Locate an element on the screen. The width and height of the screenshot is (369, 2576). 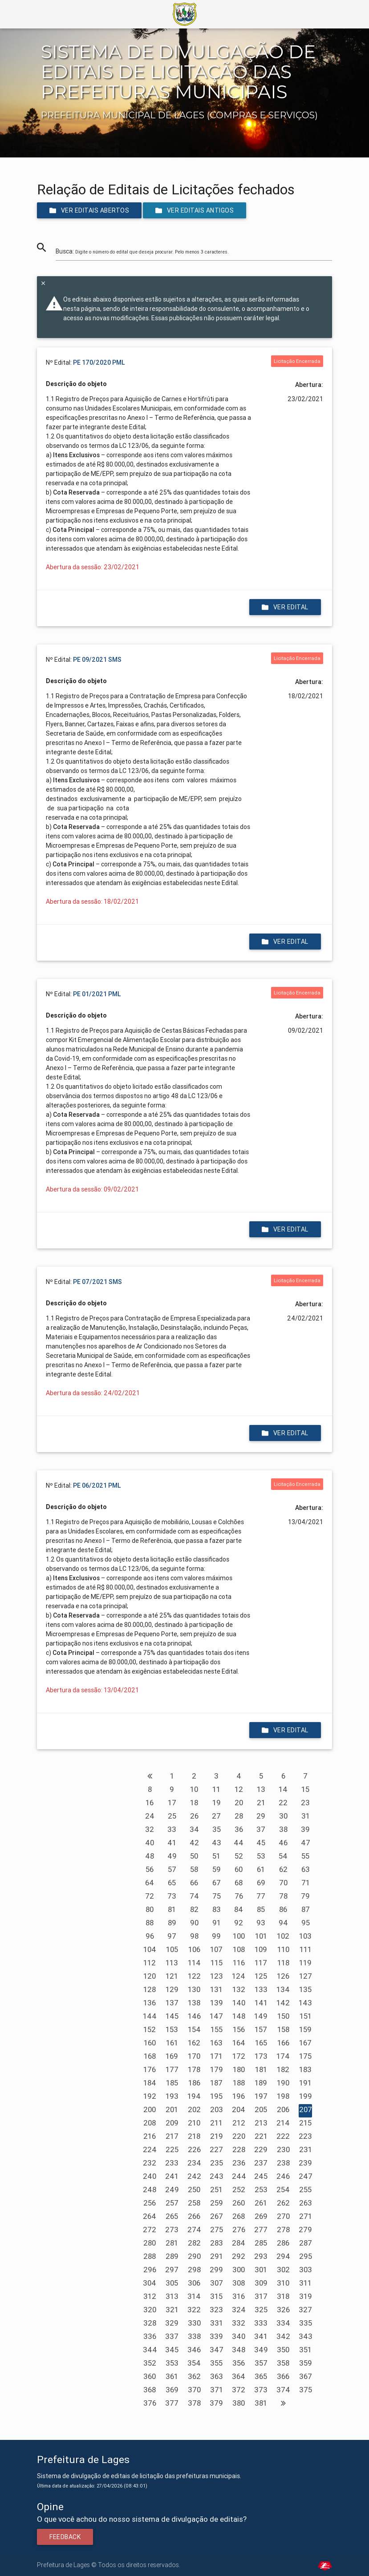
124 is located at coordinates (238, 1976).